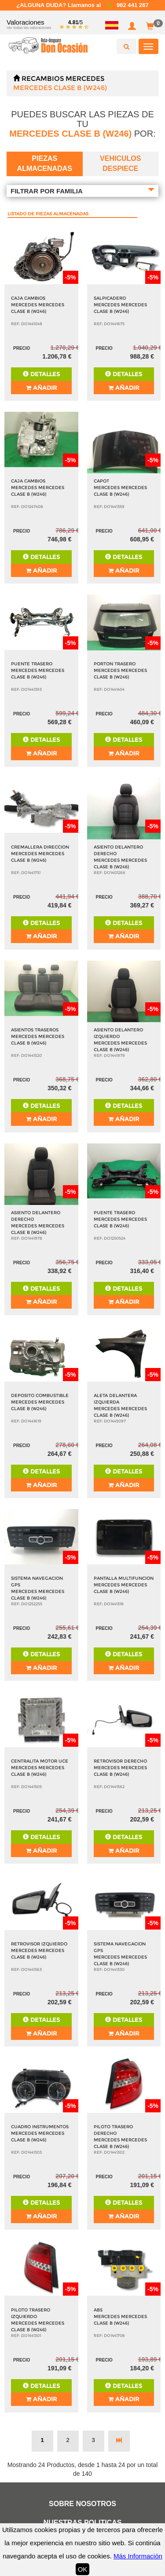 The image size is (165, 2576). What do you see at coordinates (133, 5) in the screenshot?
I see `962 441 267` at bounding box center [133, 5].